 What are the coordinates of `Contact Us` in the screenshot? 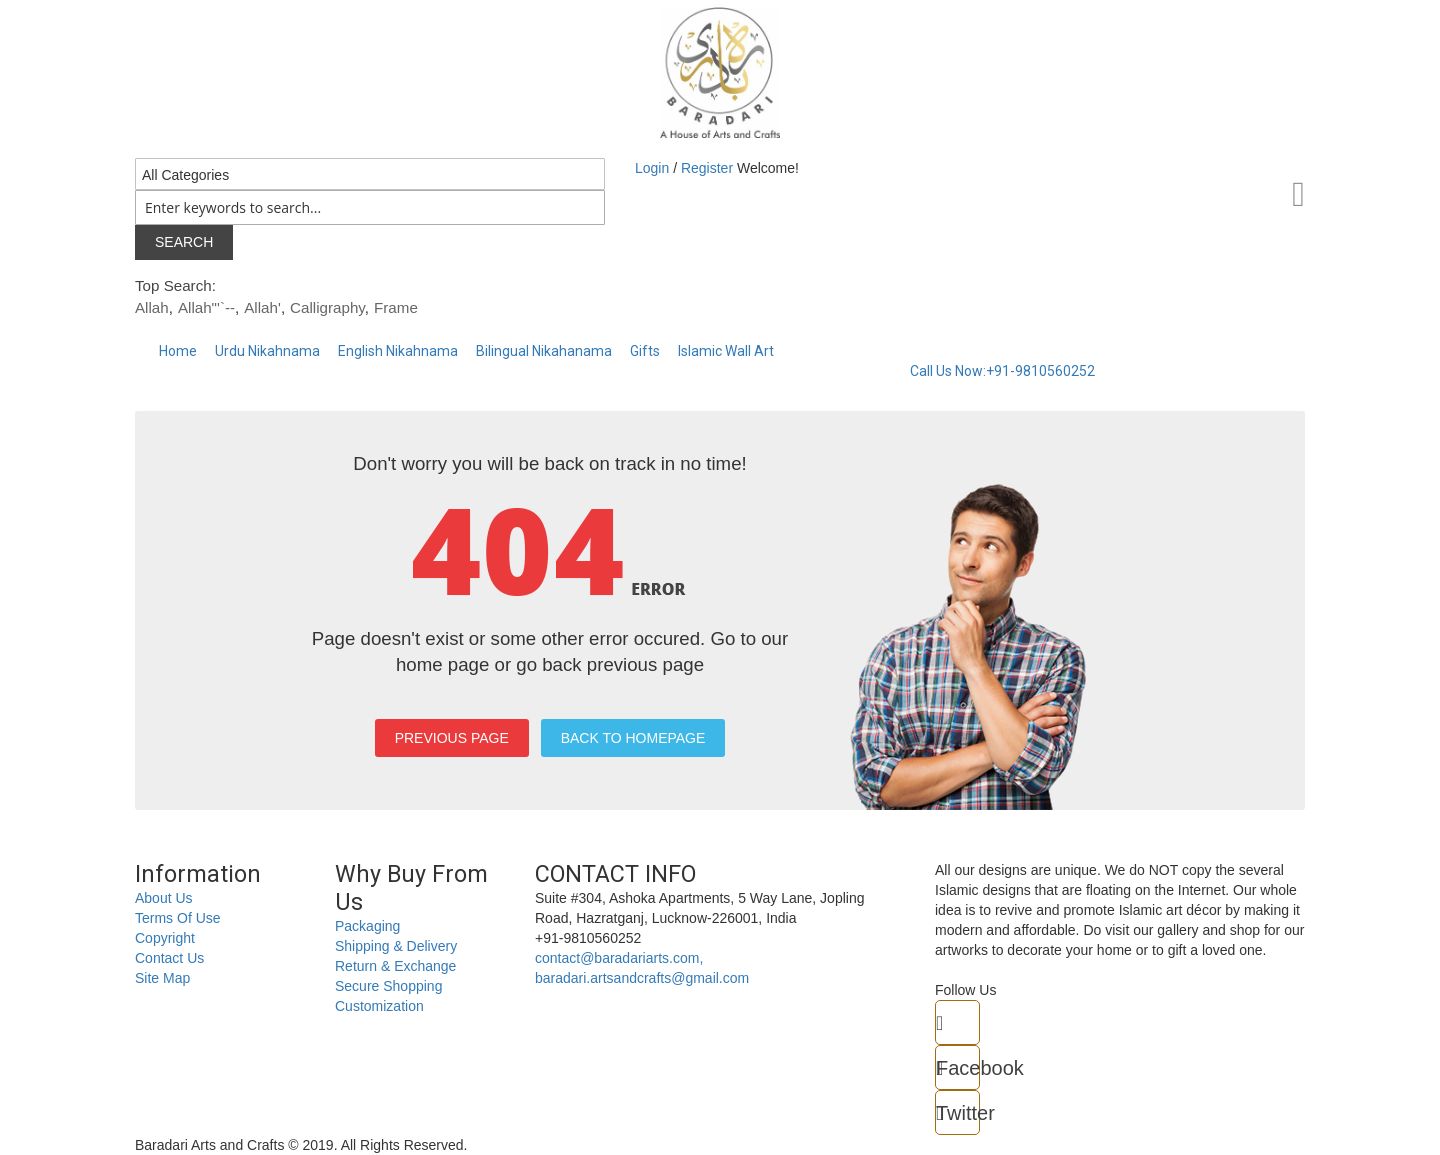 It's located at (169, 958).